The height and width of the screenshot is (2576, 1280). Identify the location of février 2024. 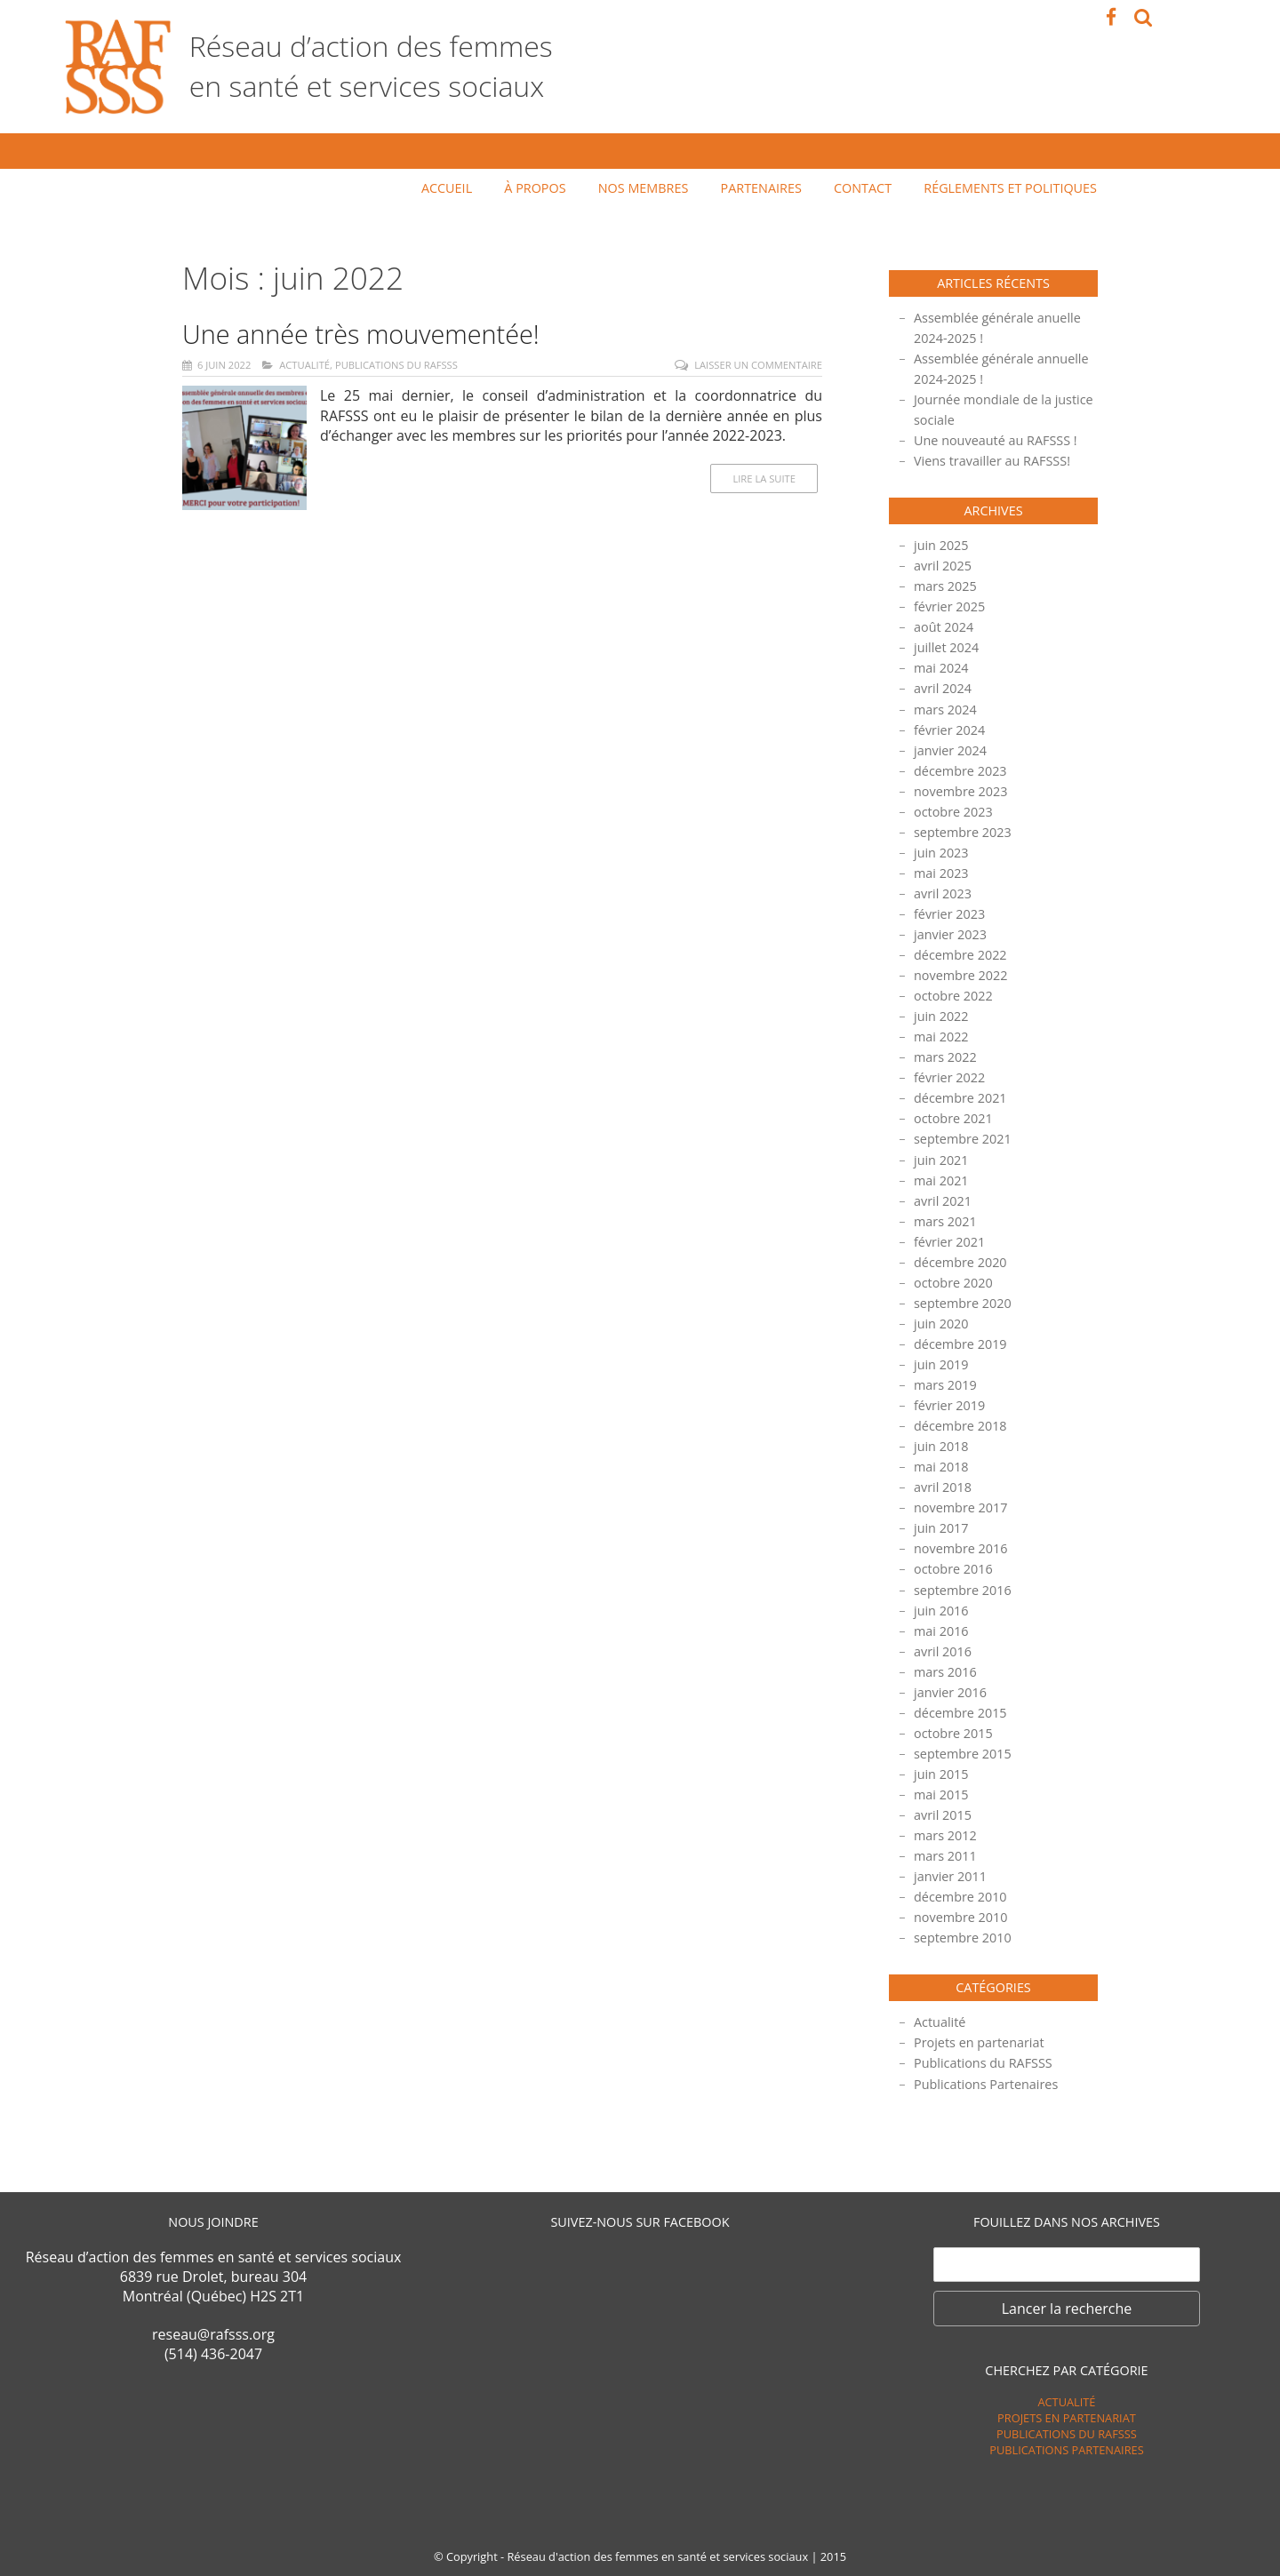
(949, 730).